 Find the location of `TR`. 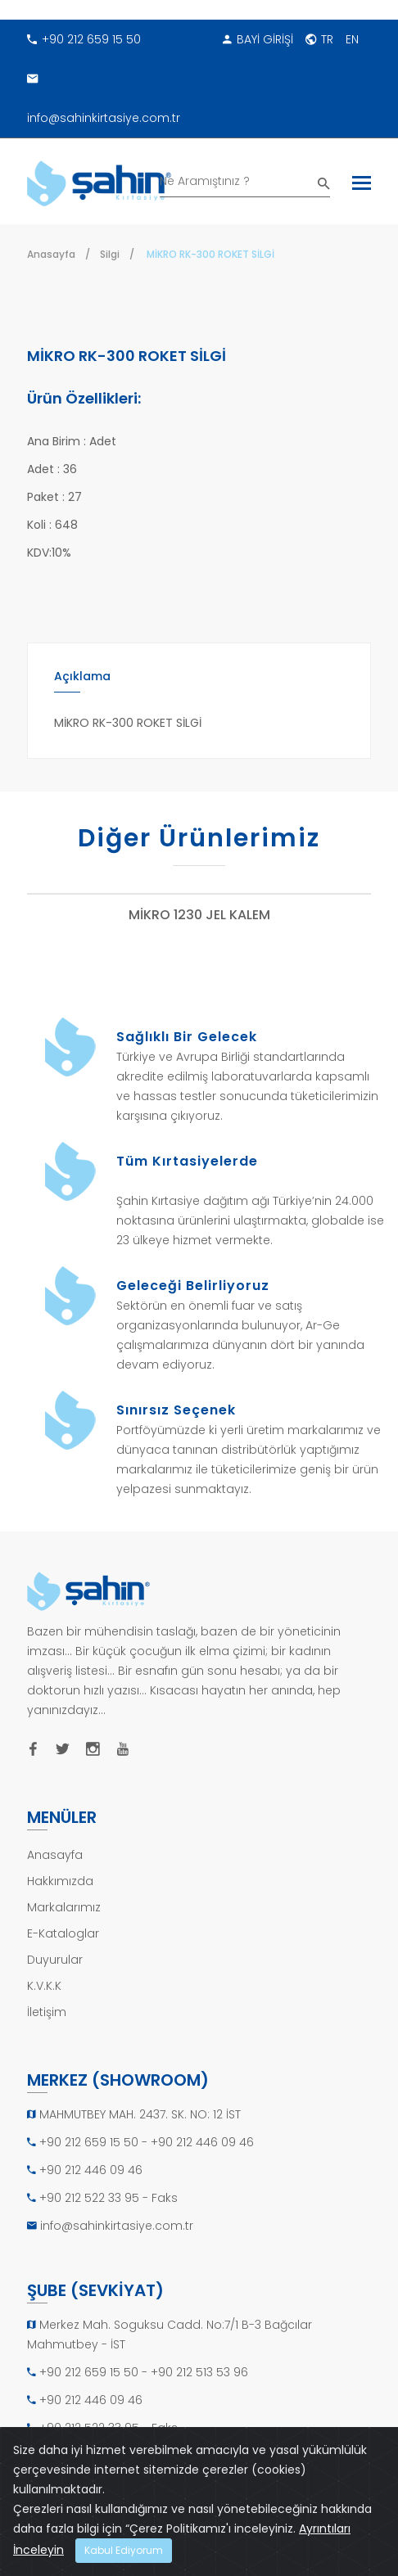

TR is located at coordinates (319, 39).